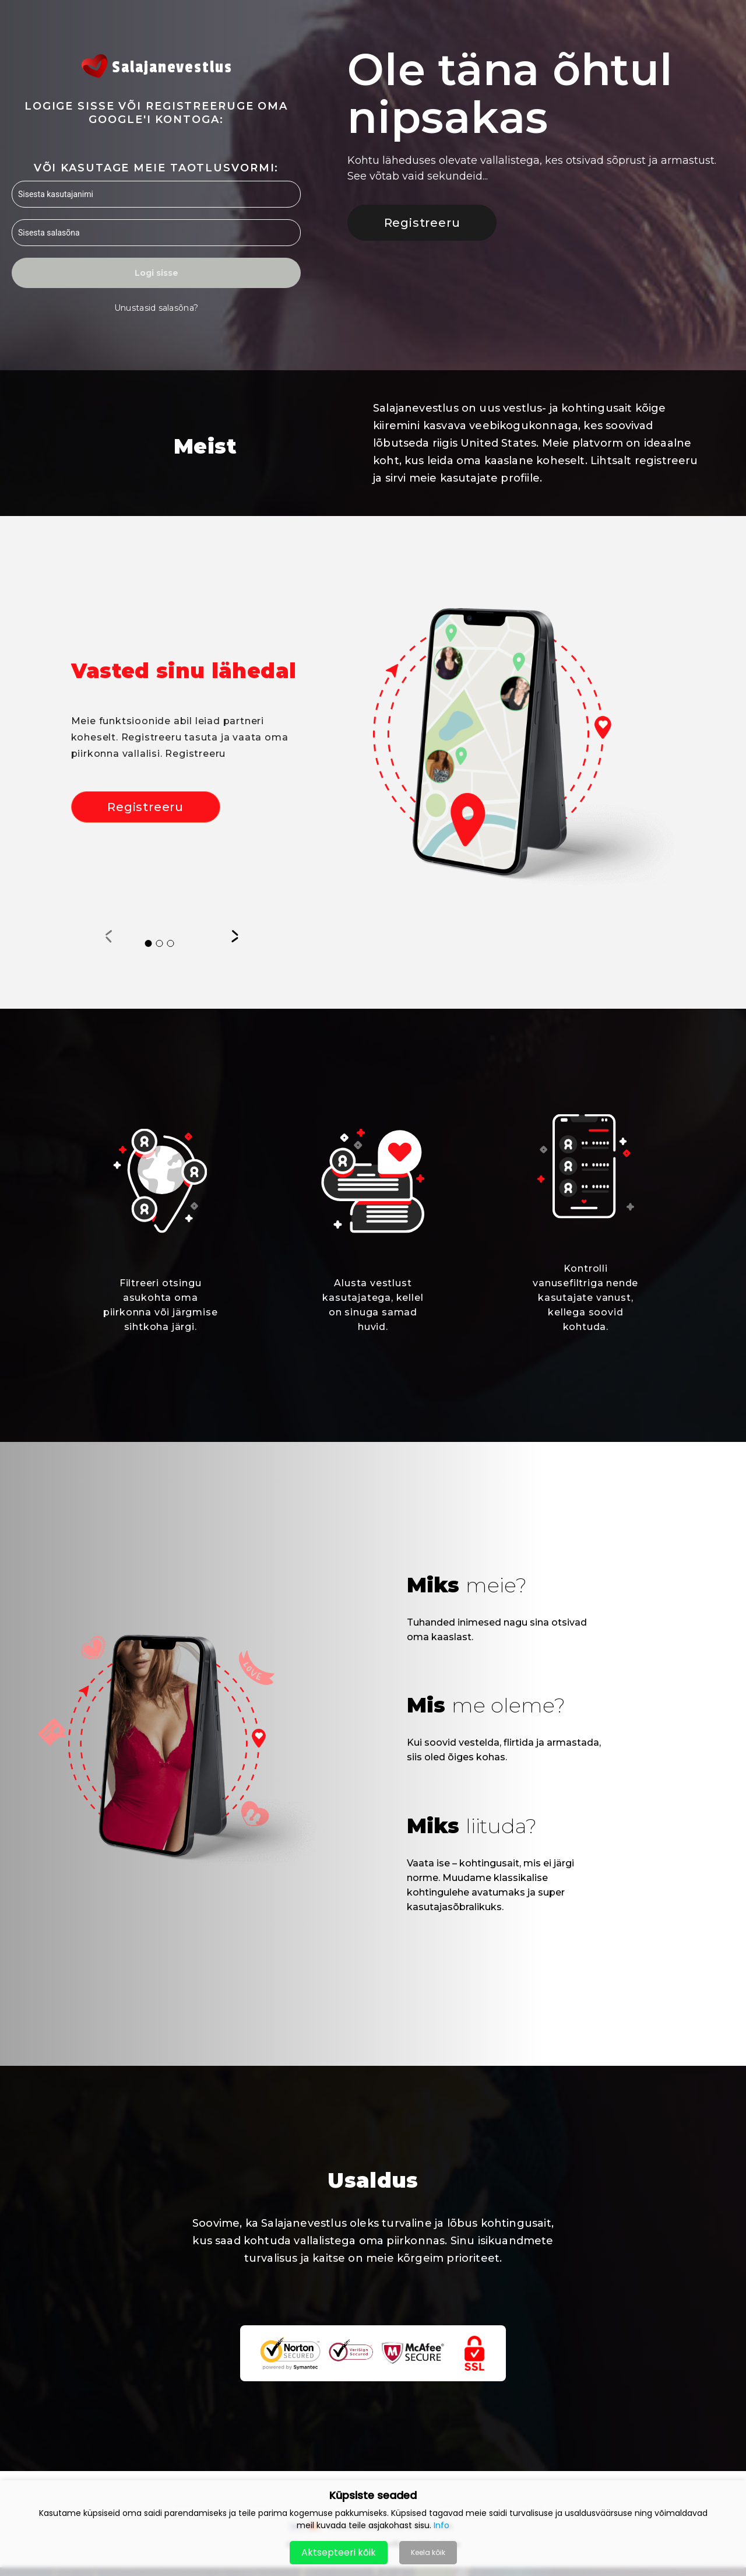  Describe the element at coordinates (338, 2552) in the screenshot. I see `Aktsepteeri kõik` at that location.